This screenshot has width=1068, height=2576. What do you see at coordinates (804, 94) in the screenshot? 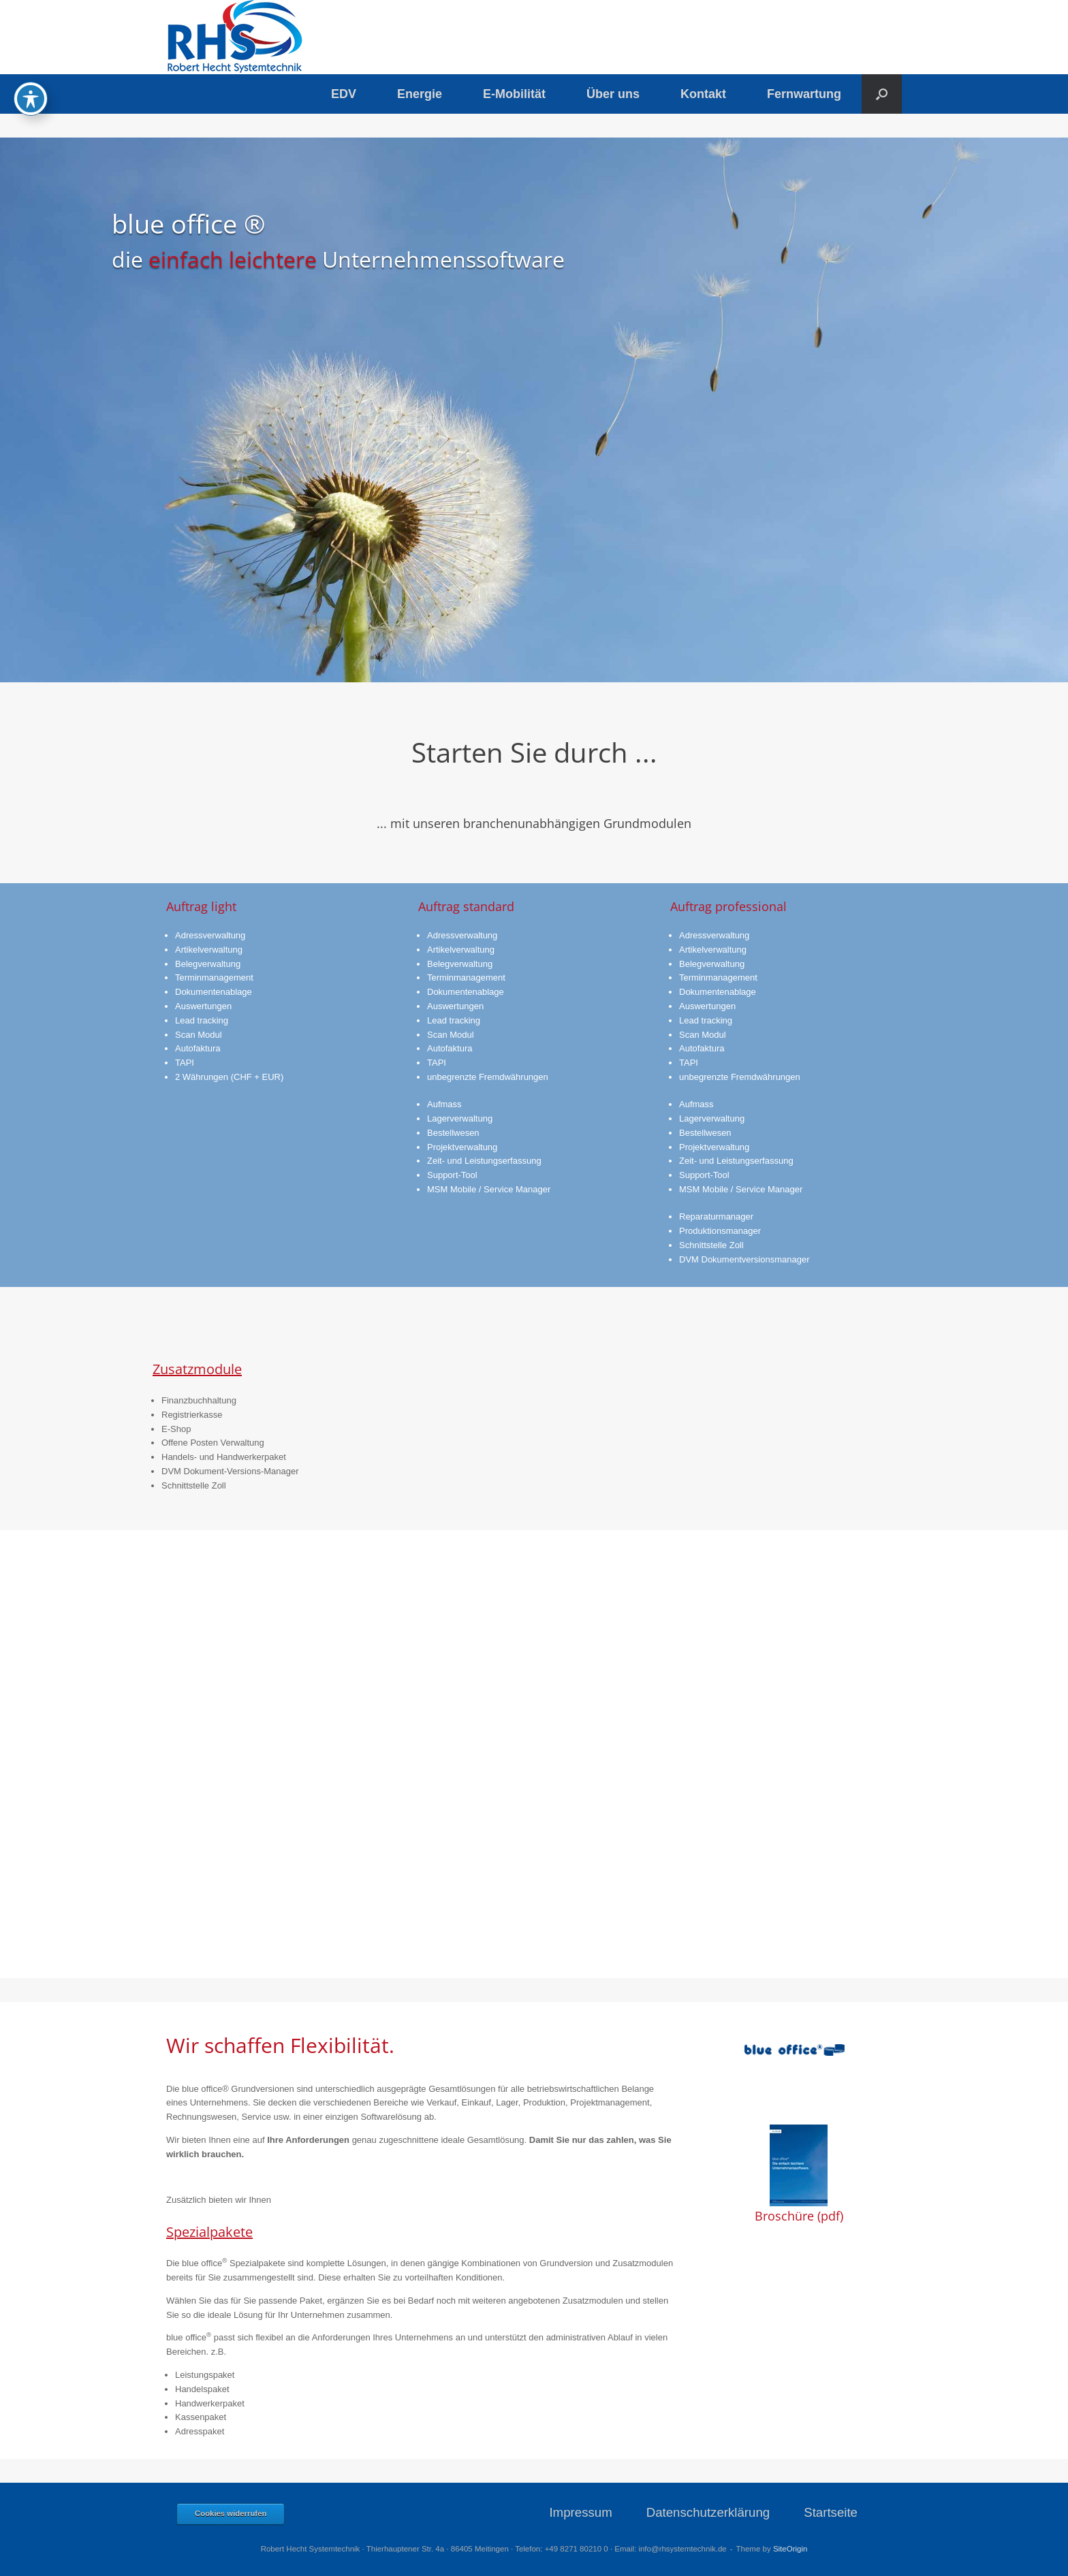
I see `Fernwartung` at bounding box center [804, 94].